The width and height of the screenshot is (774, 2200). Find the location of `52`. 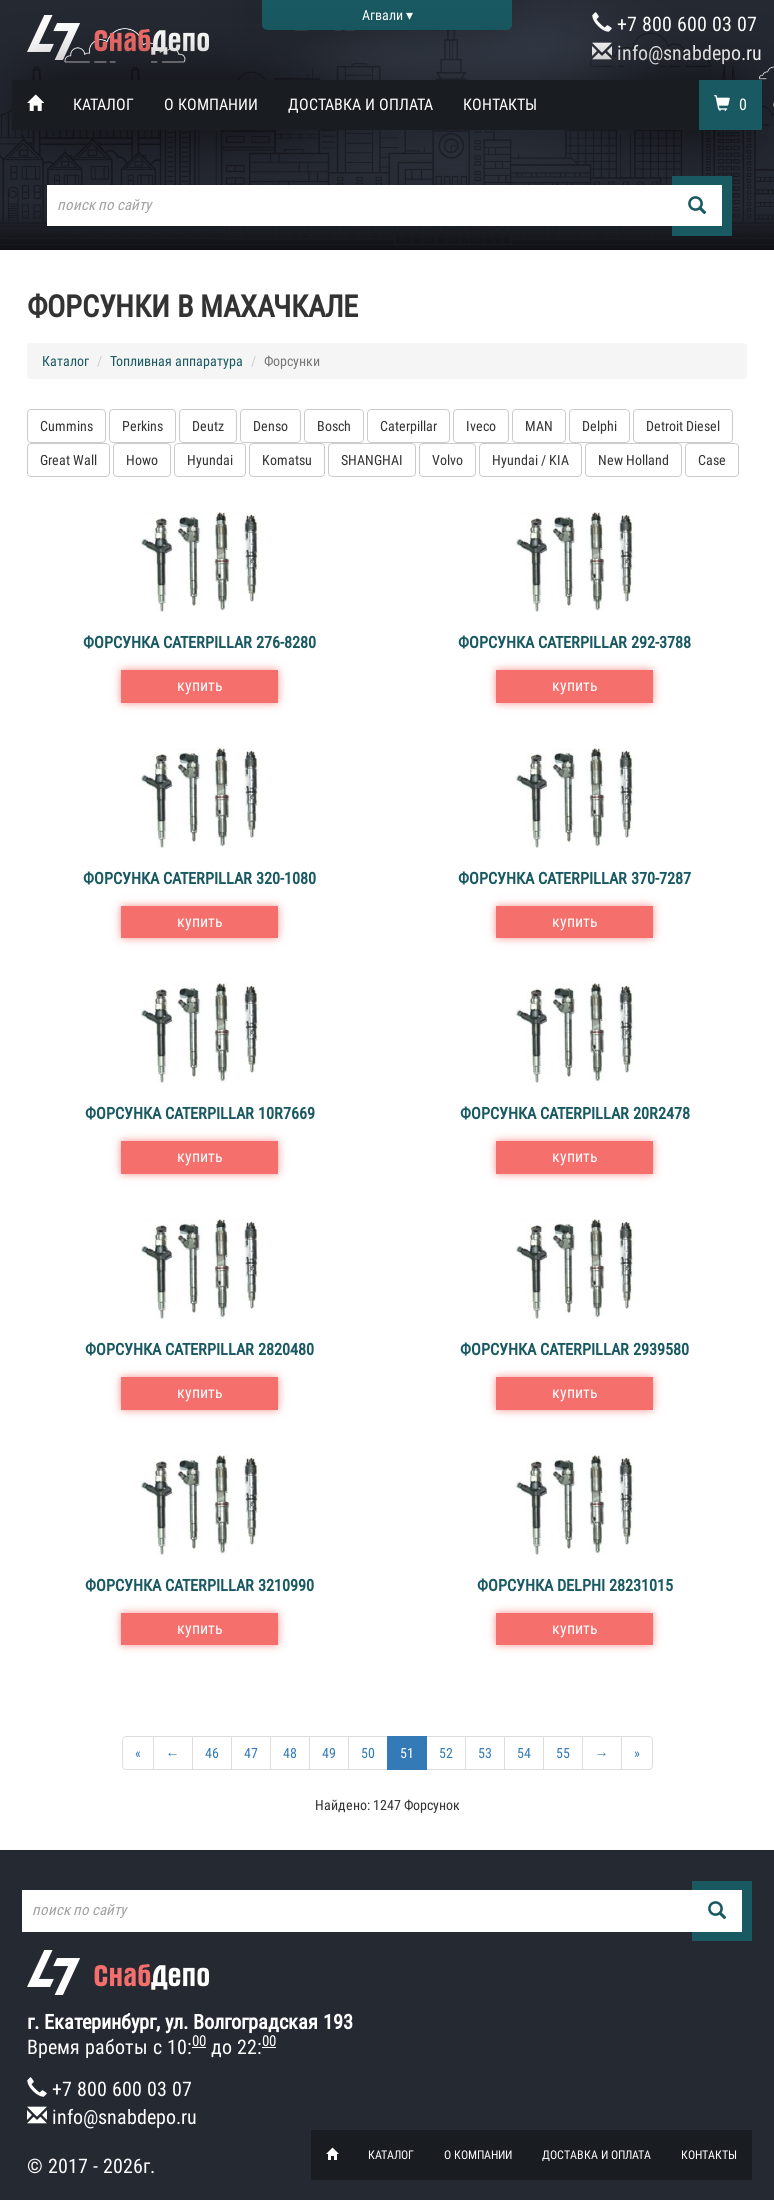

52 is located at coordinates (446, 1753).